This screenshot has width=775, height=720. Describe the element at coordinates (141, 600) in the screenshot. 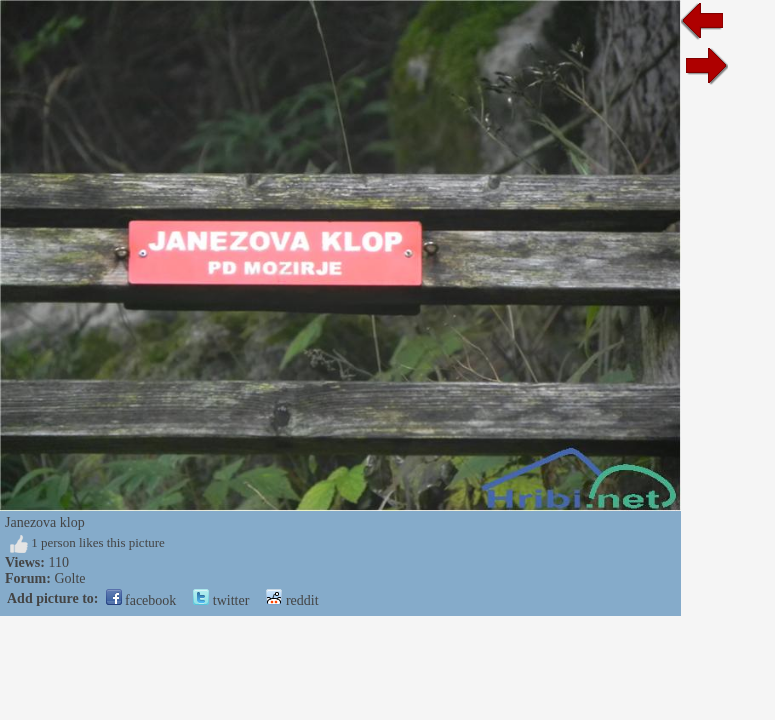

I see `facebook` at that location.